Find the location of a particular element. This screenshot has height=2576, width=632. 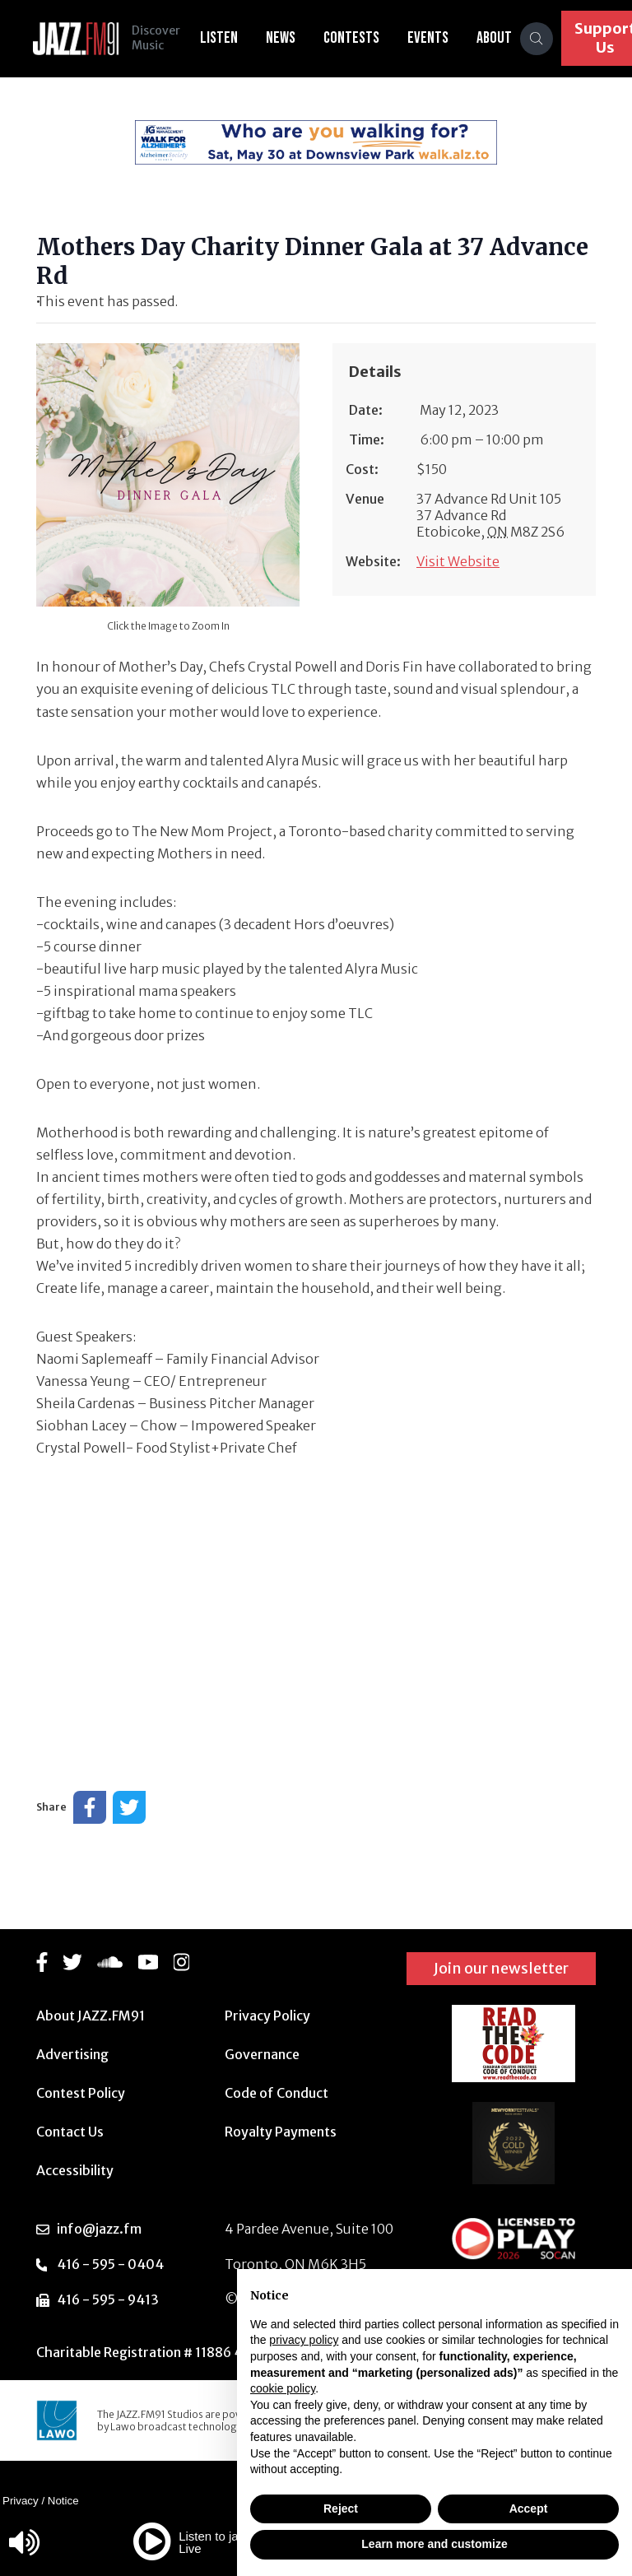

Code of Conduct is located at coordinates (276, 2093).